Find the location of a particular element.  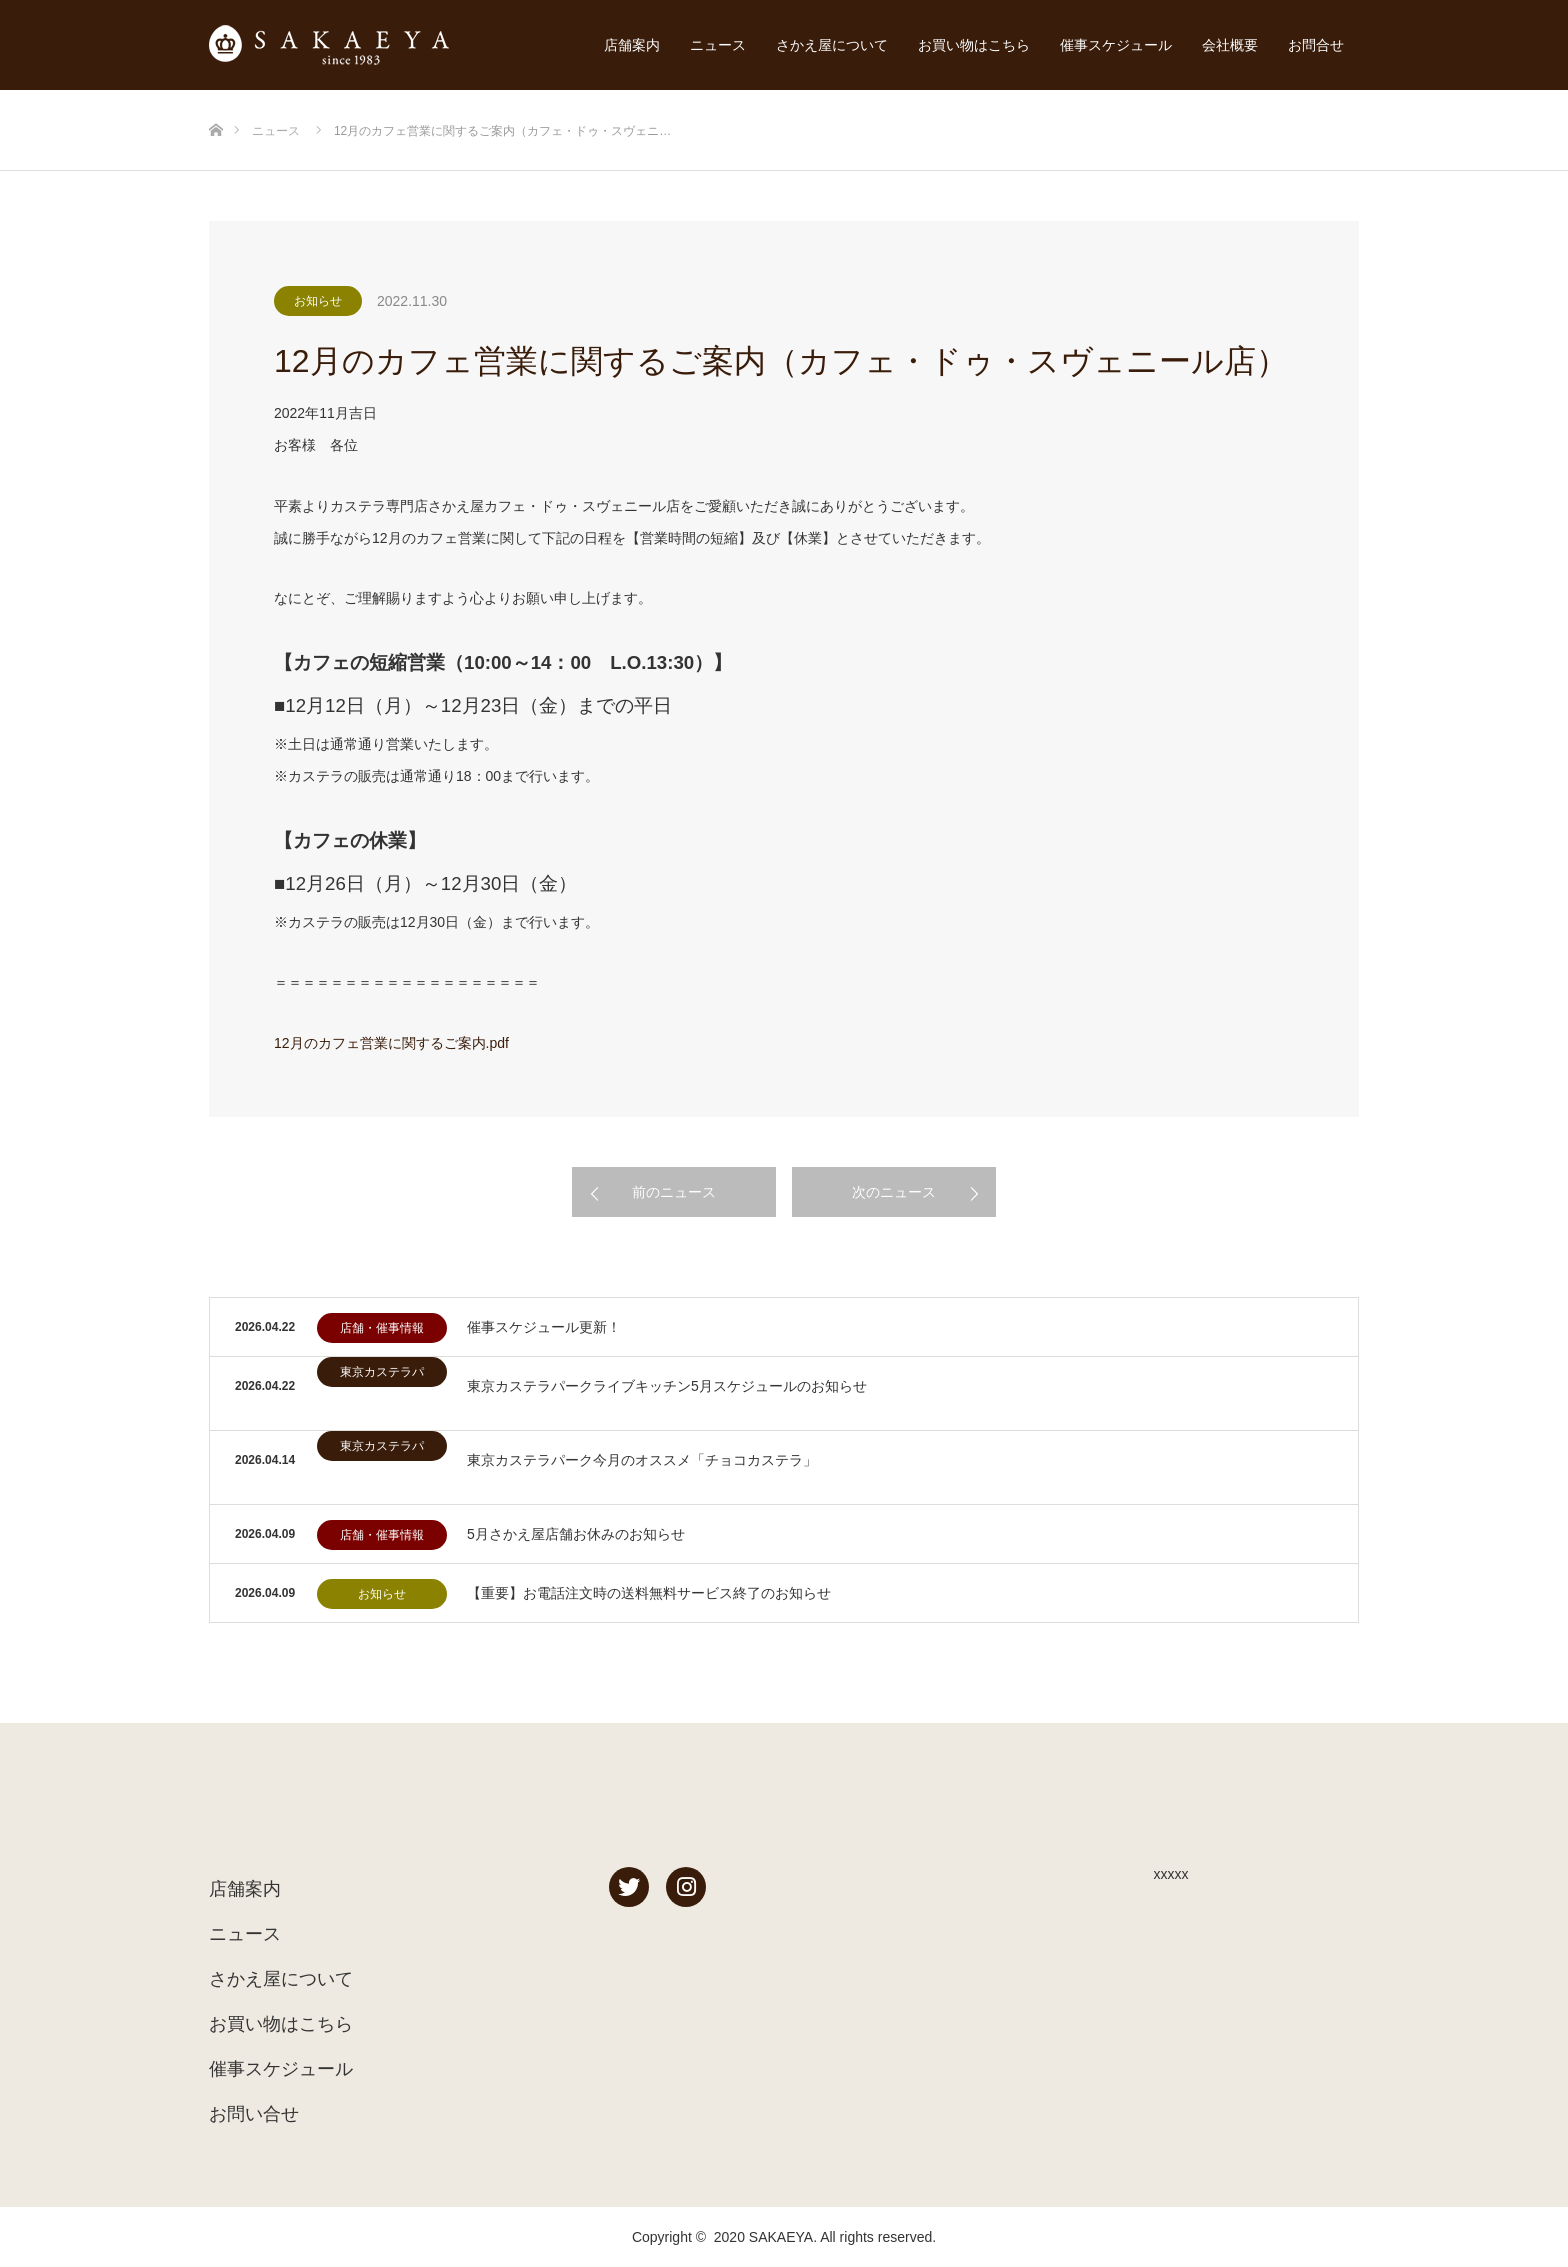

ニュース is located at coordinates (718, 45).